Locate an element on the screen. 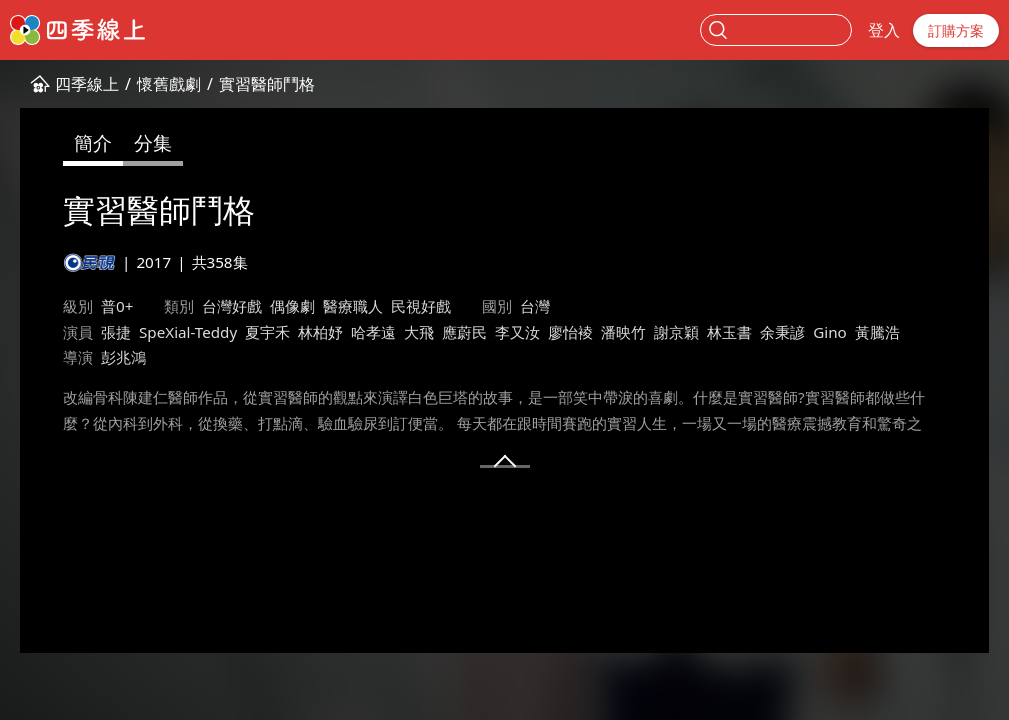 The width and height of the screenshot is (1009, 720). 張捷 is located at coordinates (116, 332).